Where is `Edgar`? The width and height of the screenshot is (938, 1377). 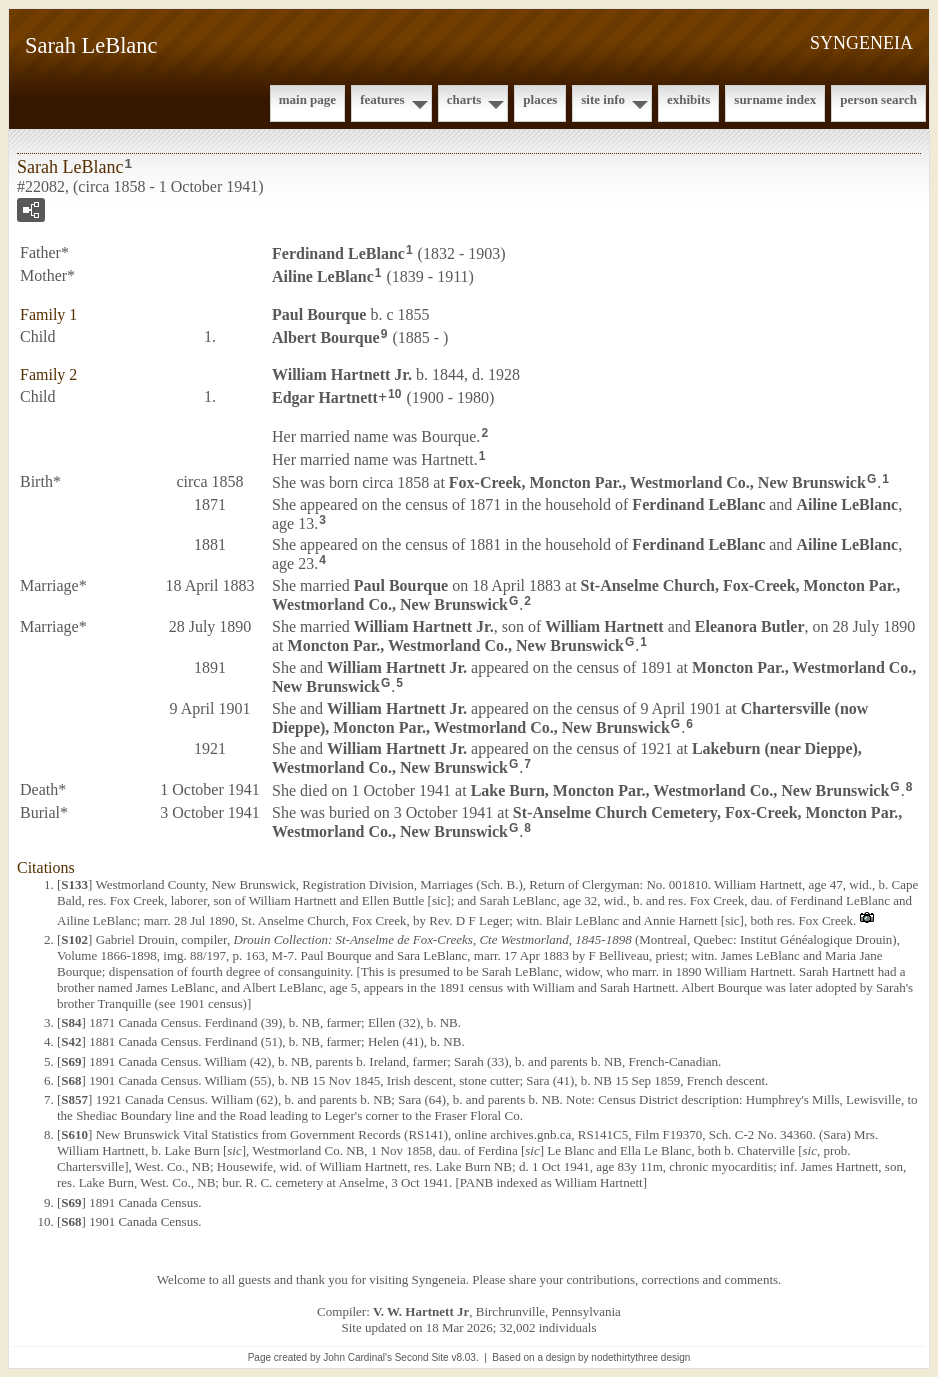 Edgar is located at coordinates (325, 397).